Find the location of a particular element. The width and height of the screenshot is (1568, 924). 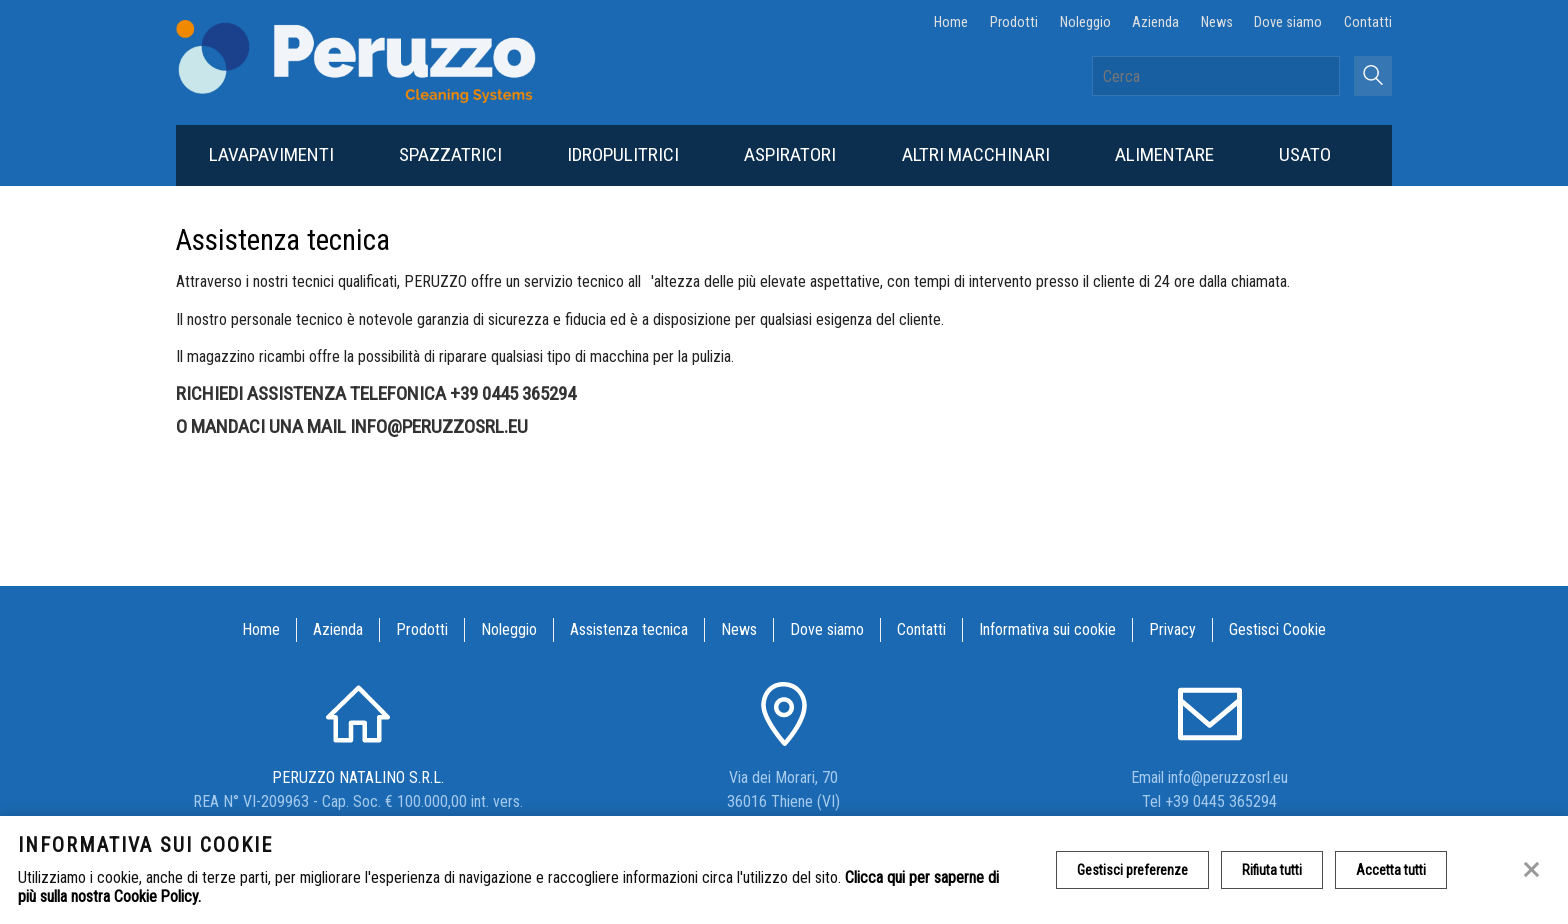

Rifiuta tutti is located at coordinates (1272, 870).